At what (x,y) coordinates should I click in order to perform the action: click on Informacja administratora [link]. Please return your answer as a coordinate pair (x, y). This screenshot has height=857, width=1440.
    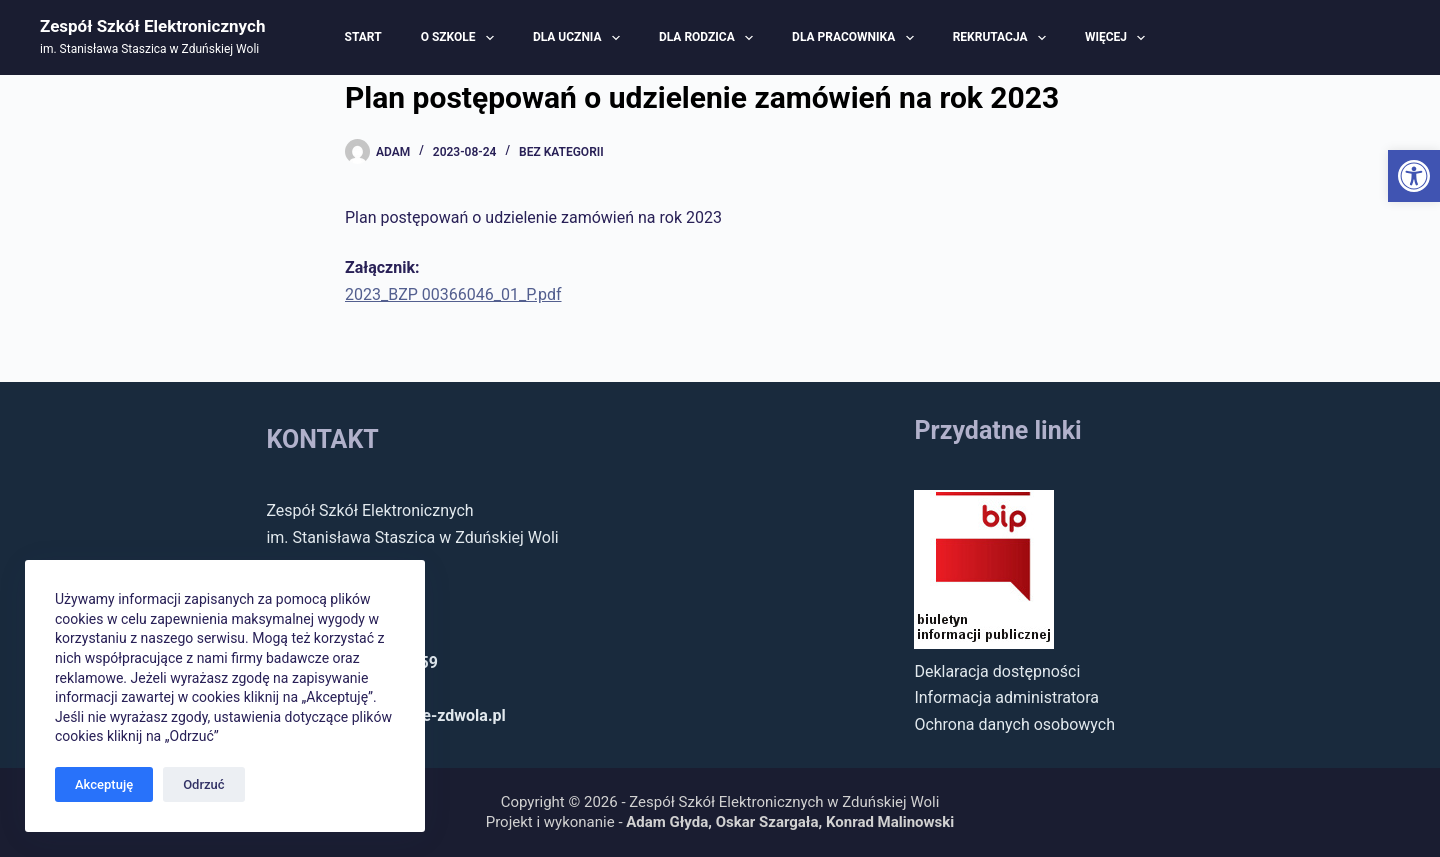
    Looking at the image, I should click on (1006, 697).